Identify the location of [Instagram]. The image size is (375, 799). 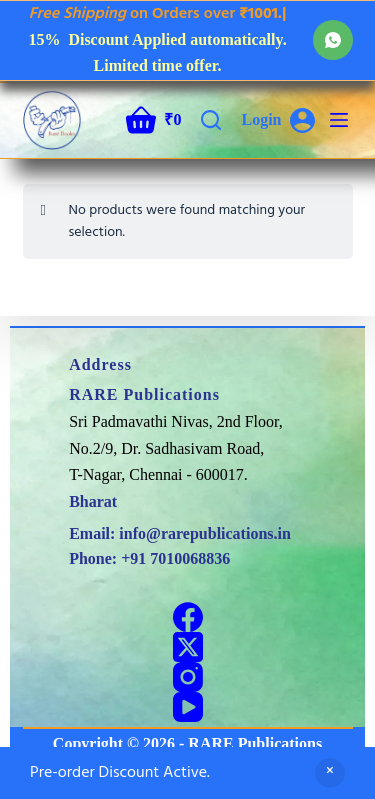
(188, 677).